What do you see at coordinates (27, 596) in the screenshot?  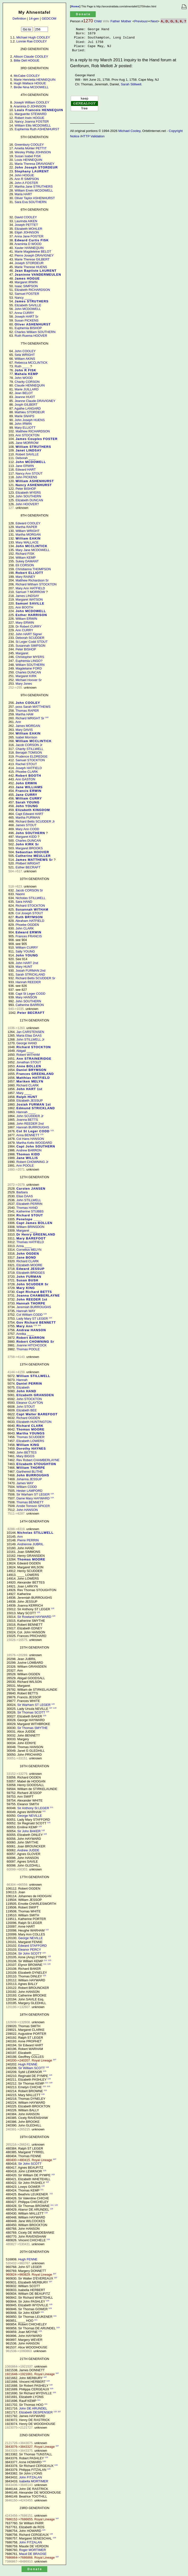 I see `James LINDSAY` at bounding box center [27, 596].